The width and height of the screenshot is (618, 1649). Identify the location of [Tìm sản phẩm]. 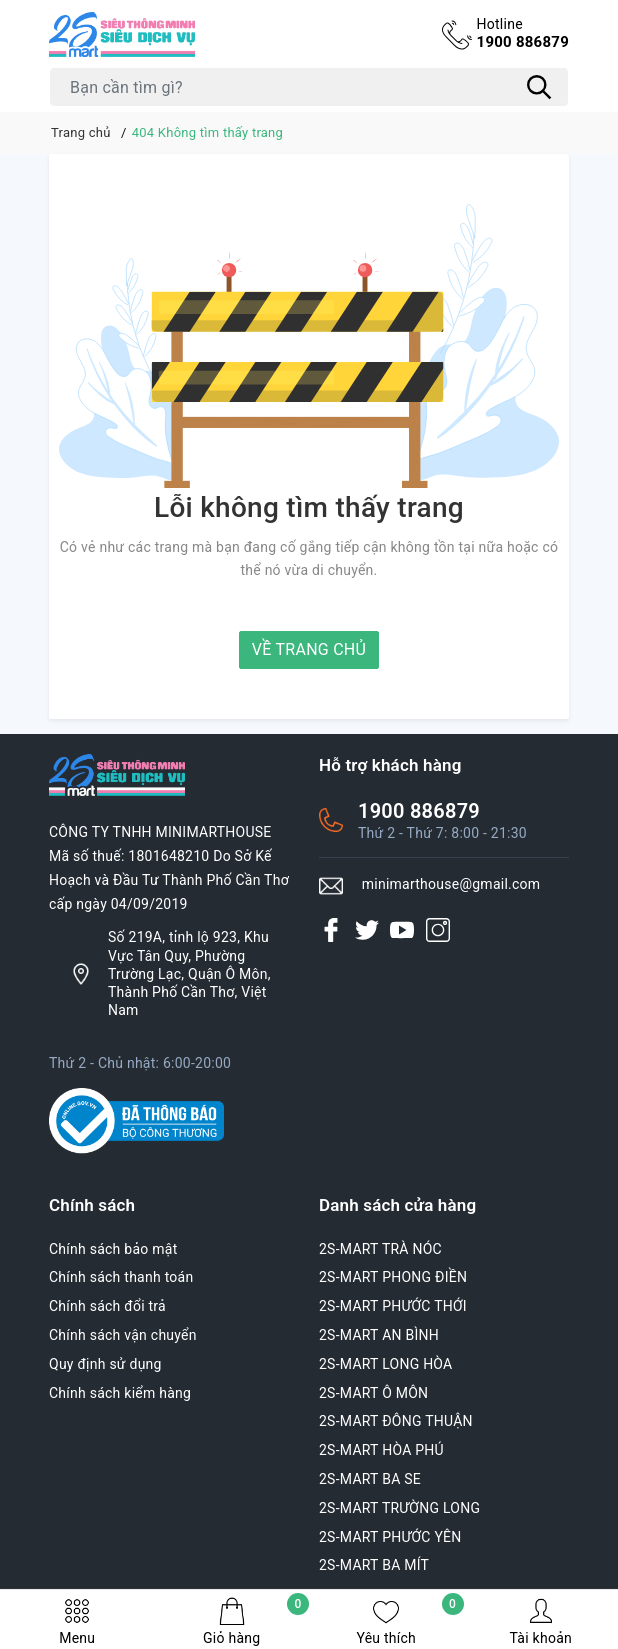
(309, 87).